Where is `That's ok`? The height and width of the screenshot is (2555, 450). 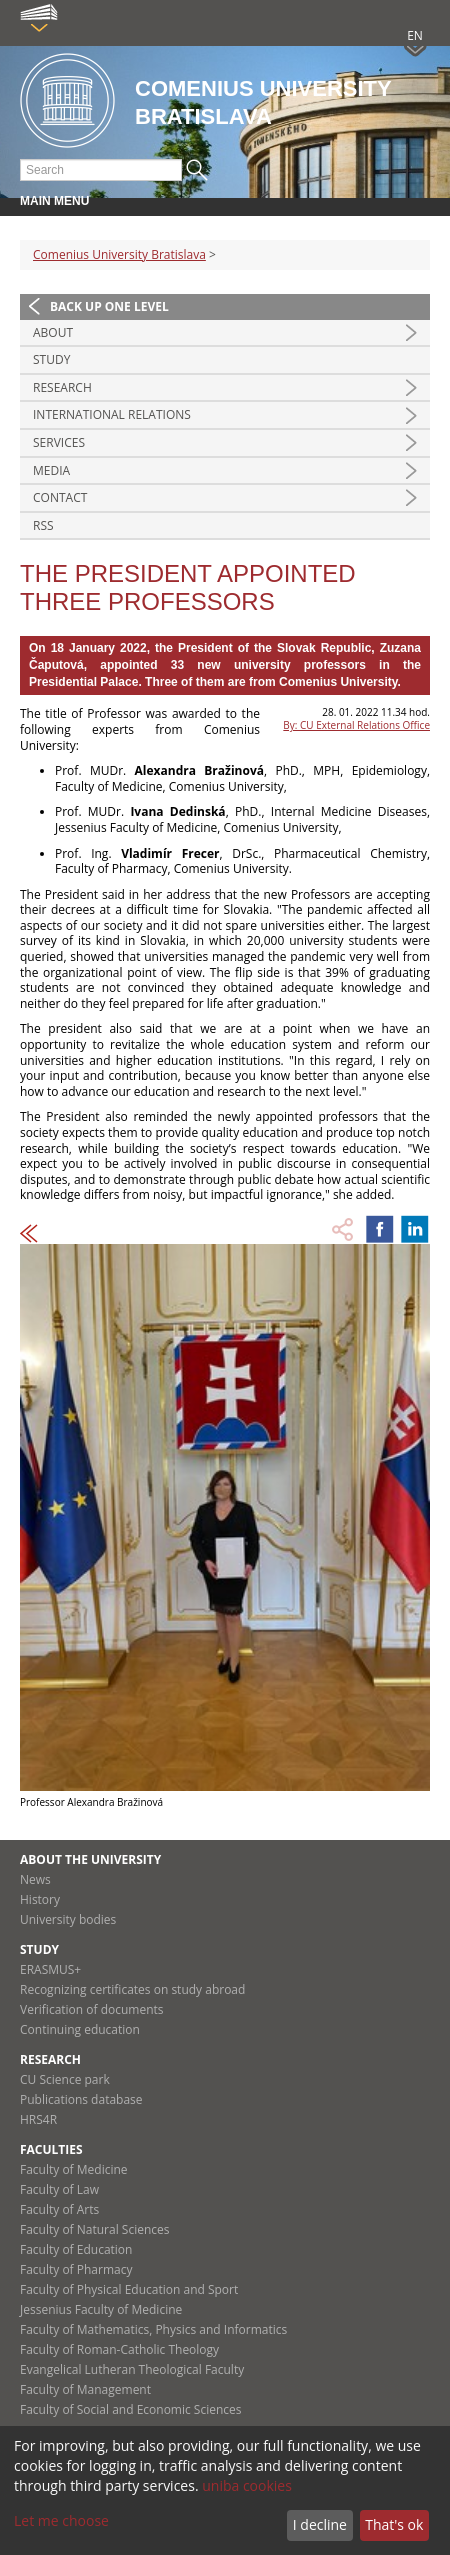
That's ok is located at coordinates (394, 2524).